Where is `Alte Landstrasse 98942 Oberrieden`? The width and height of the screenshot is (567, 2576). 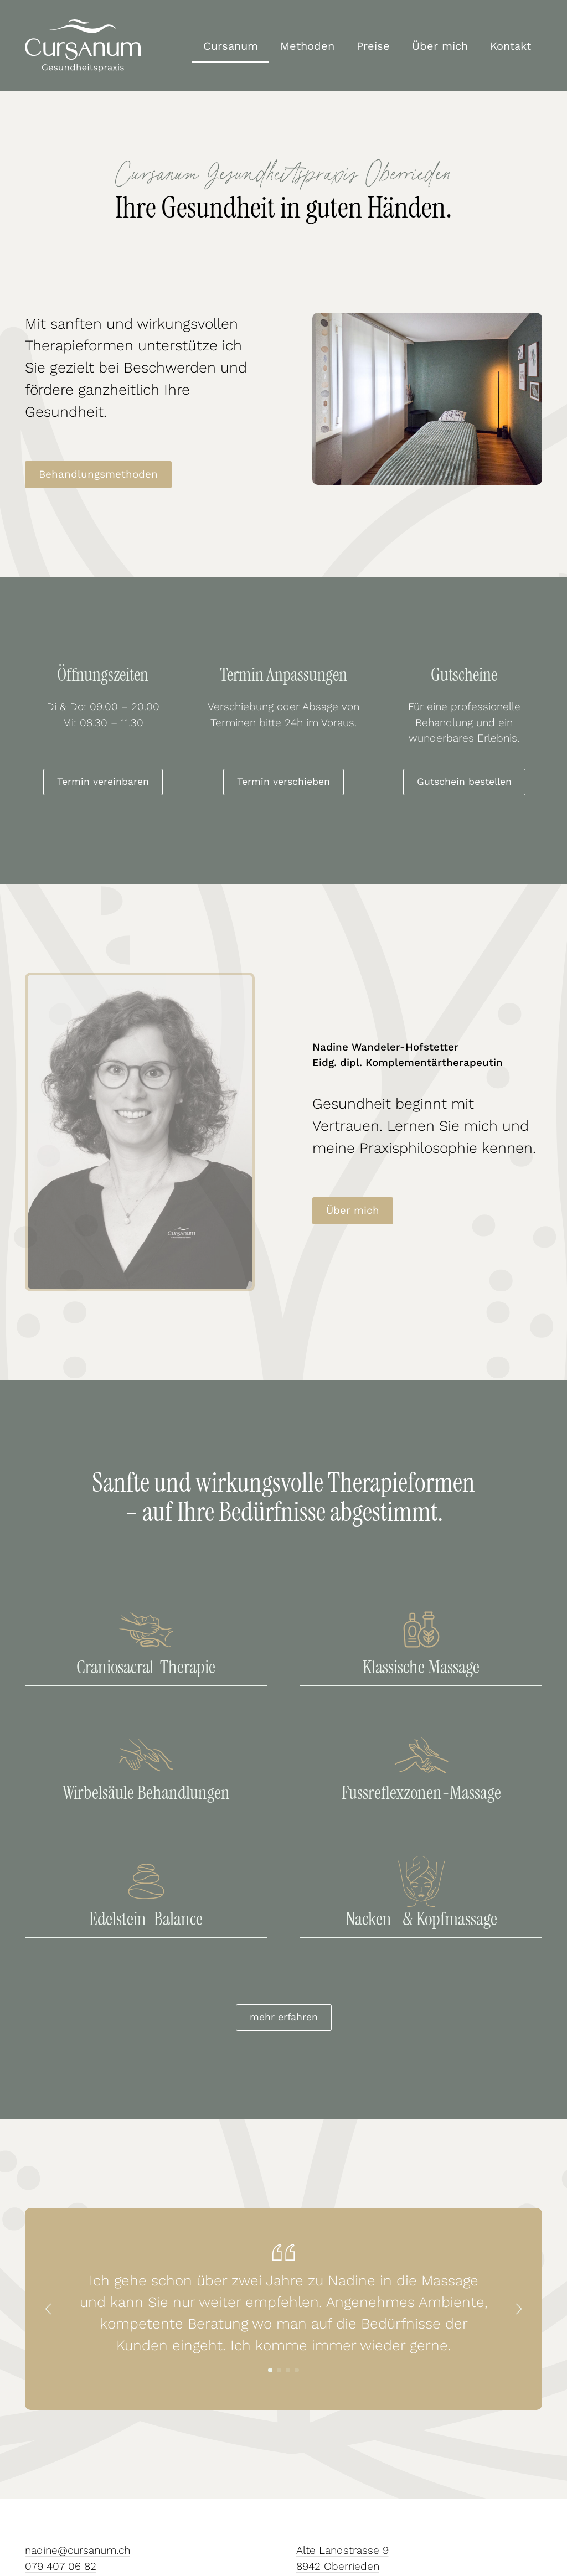 Alte Landstrasse 98942 Oberrieden is located at coordinates (342, 2558).